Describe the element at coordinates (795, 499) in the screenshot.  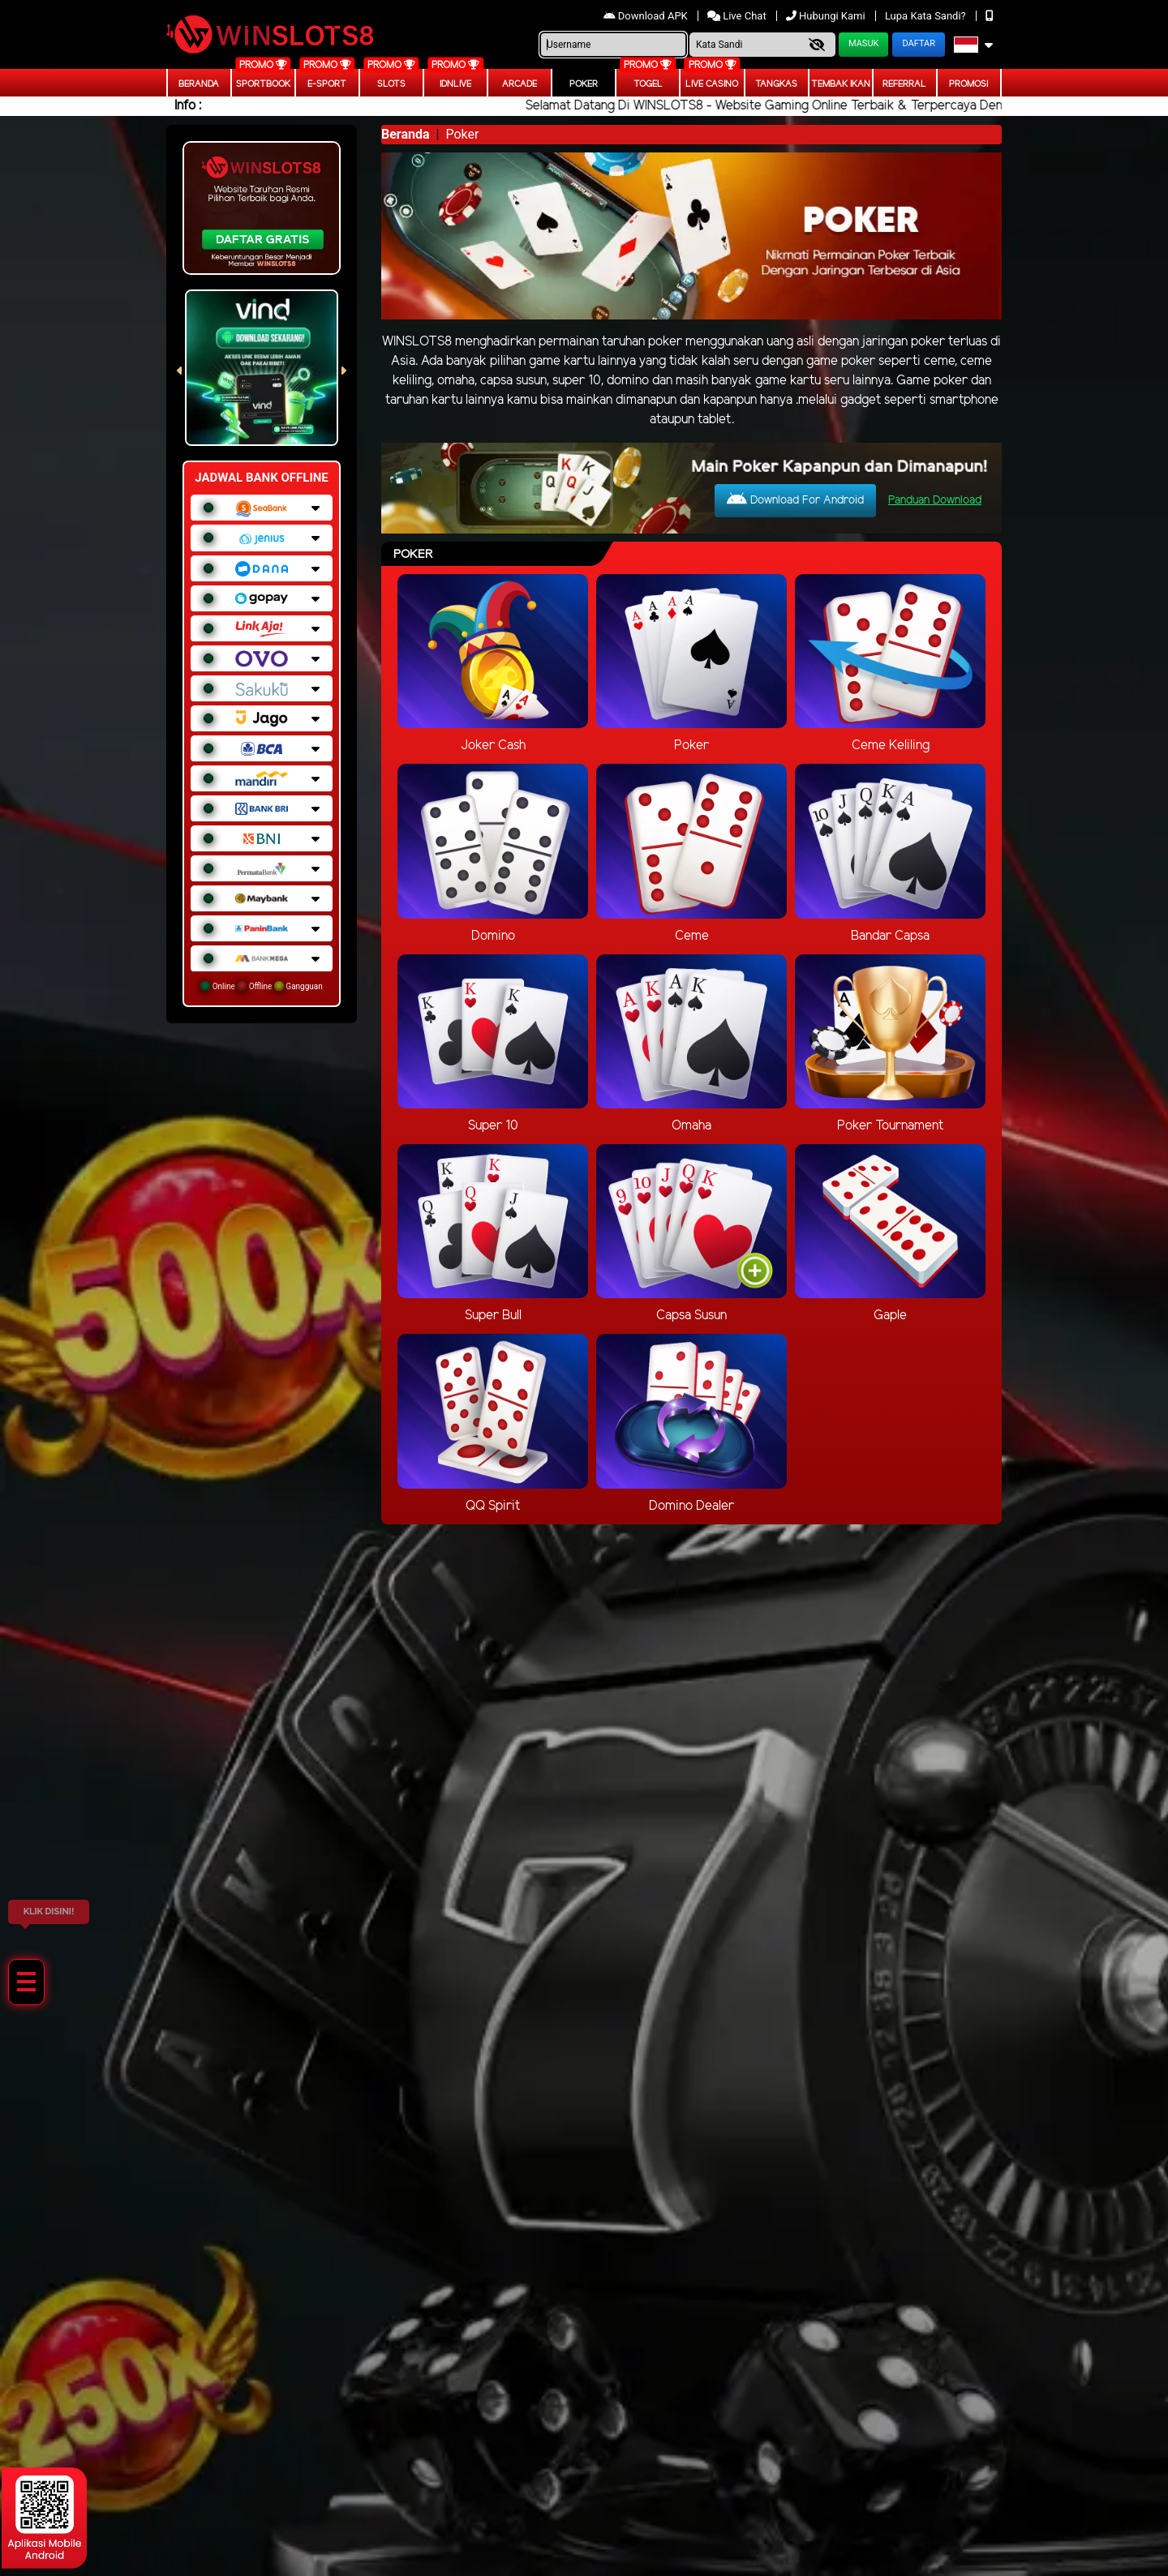
I see `Download For Android` at that location.